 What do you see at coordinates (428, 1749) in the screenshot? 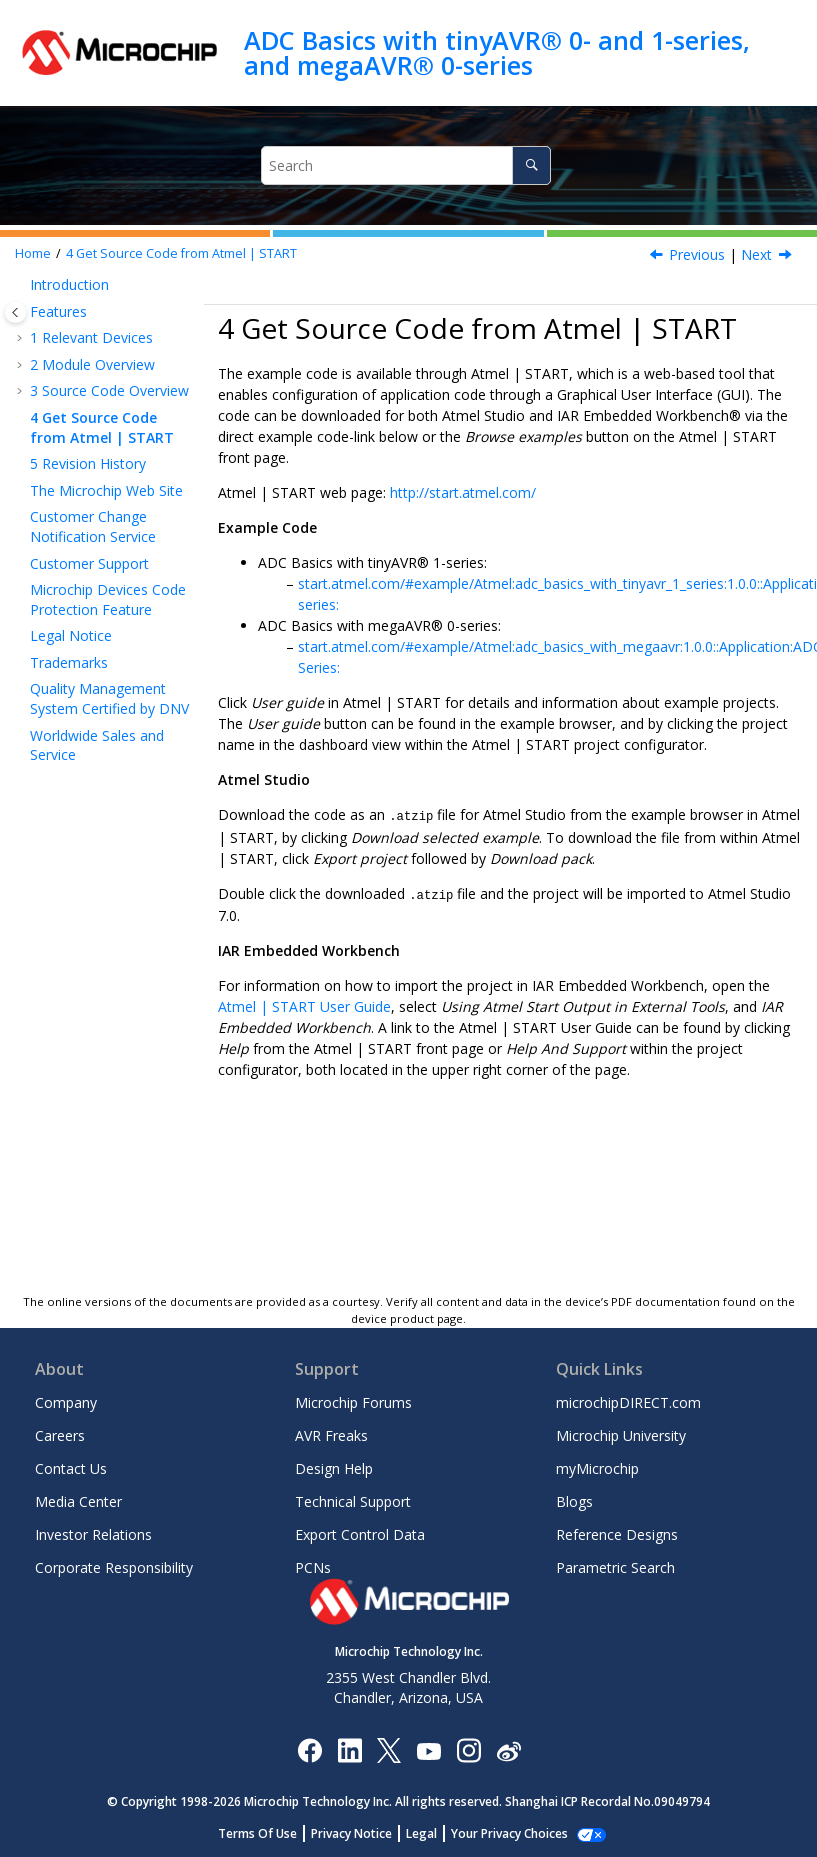
I see `[Image Hyperlink]` at bounding box center [428, 1749].